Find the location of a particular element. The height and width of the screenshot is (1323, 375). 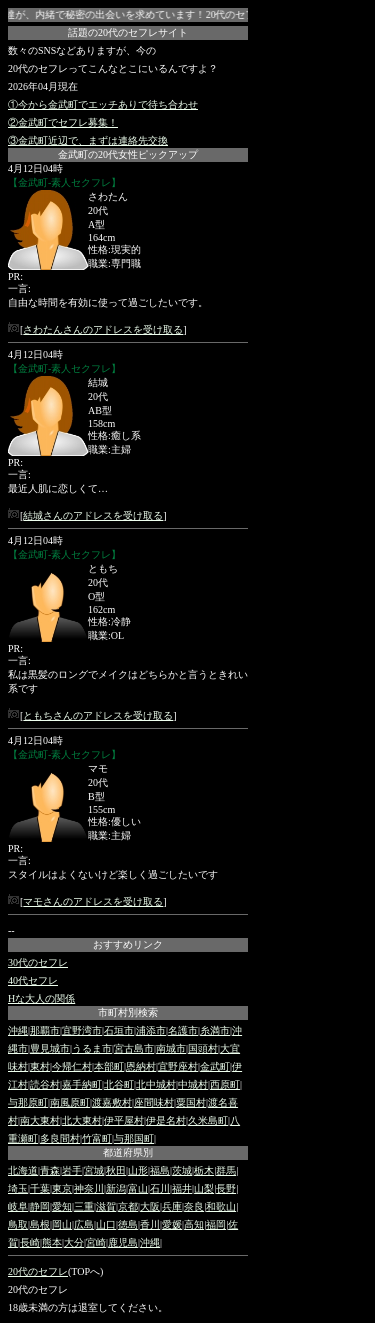

金武町の20代女性ピックアップ is located at coordinates (128, 154).